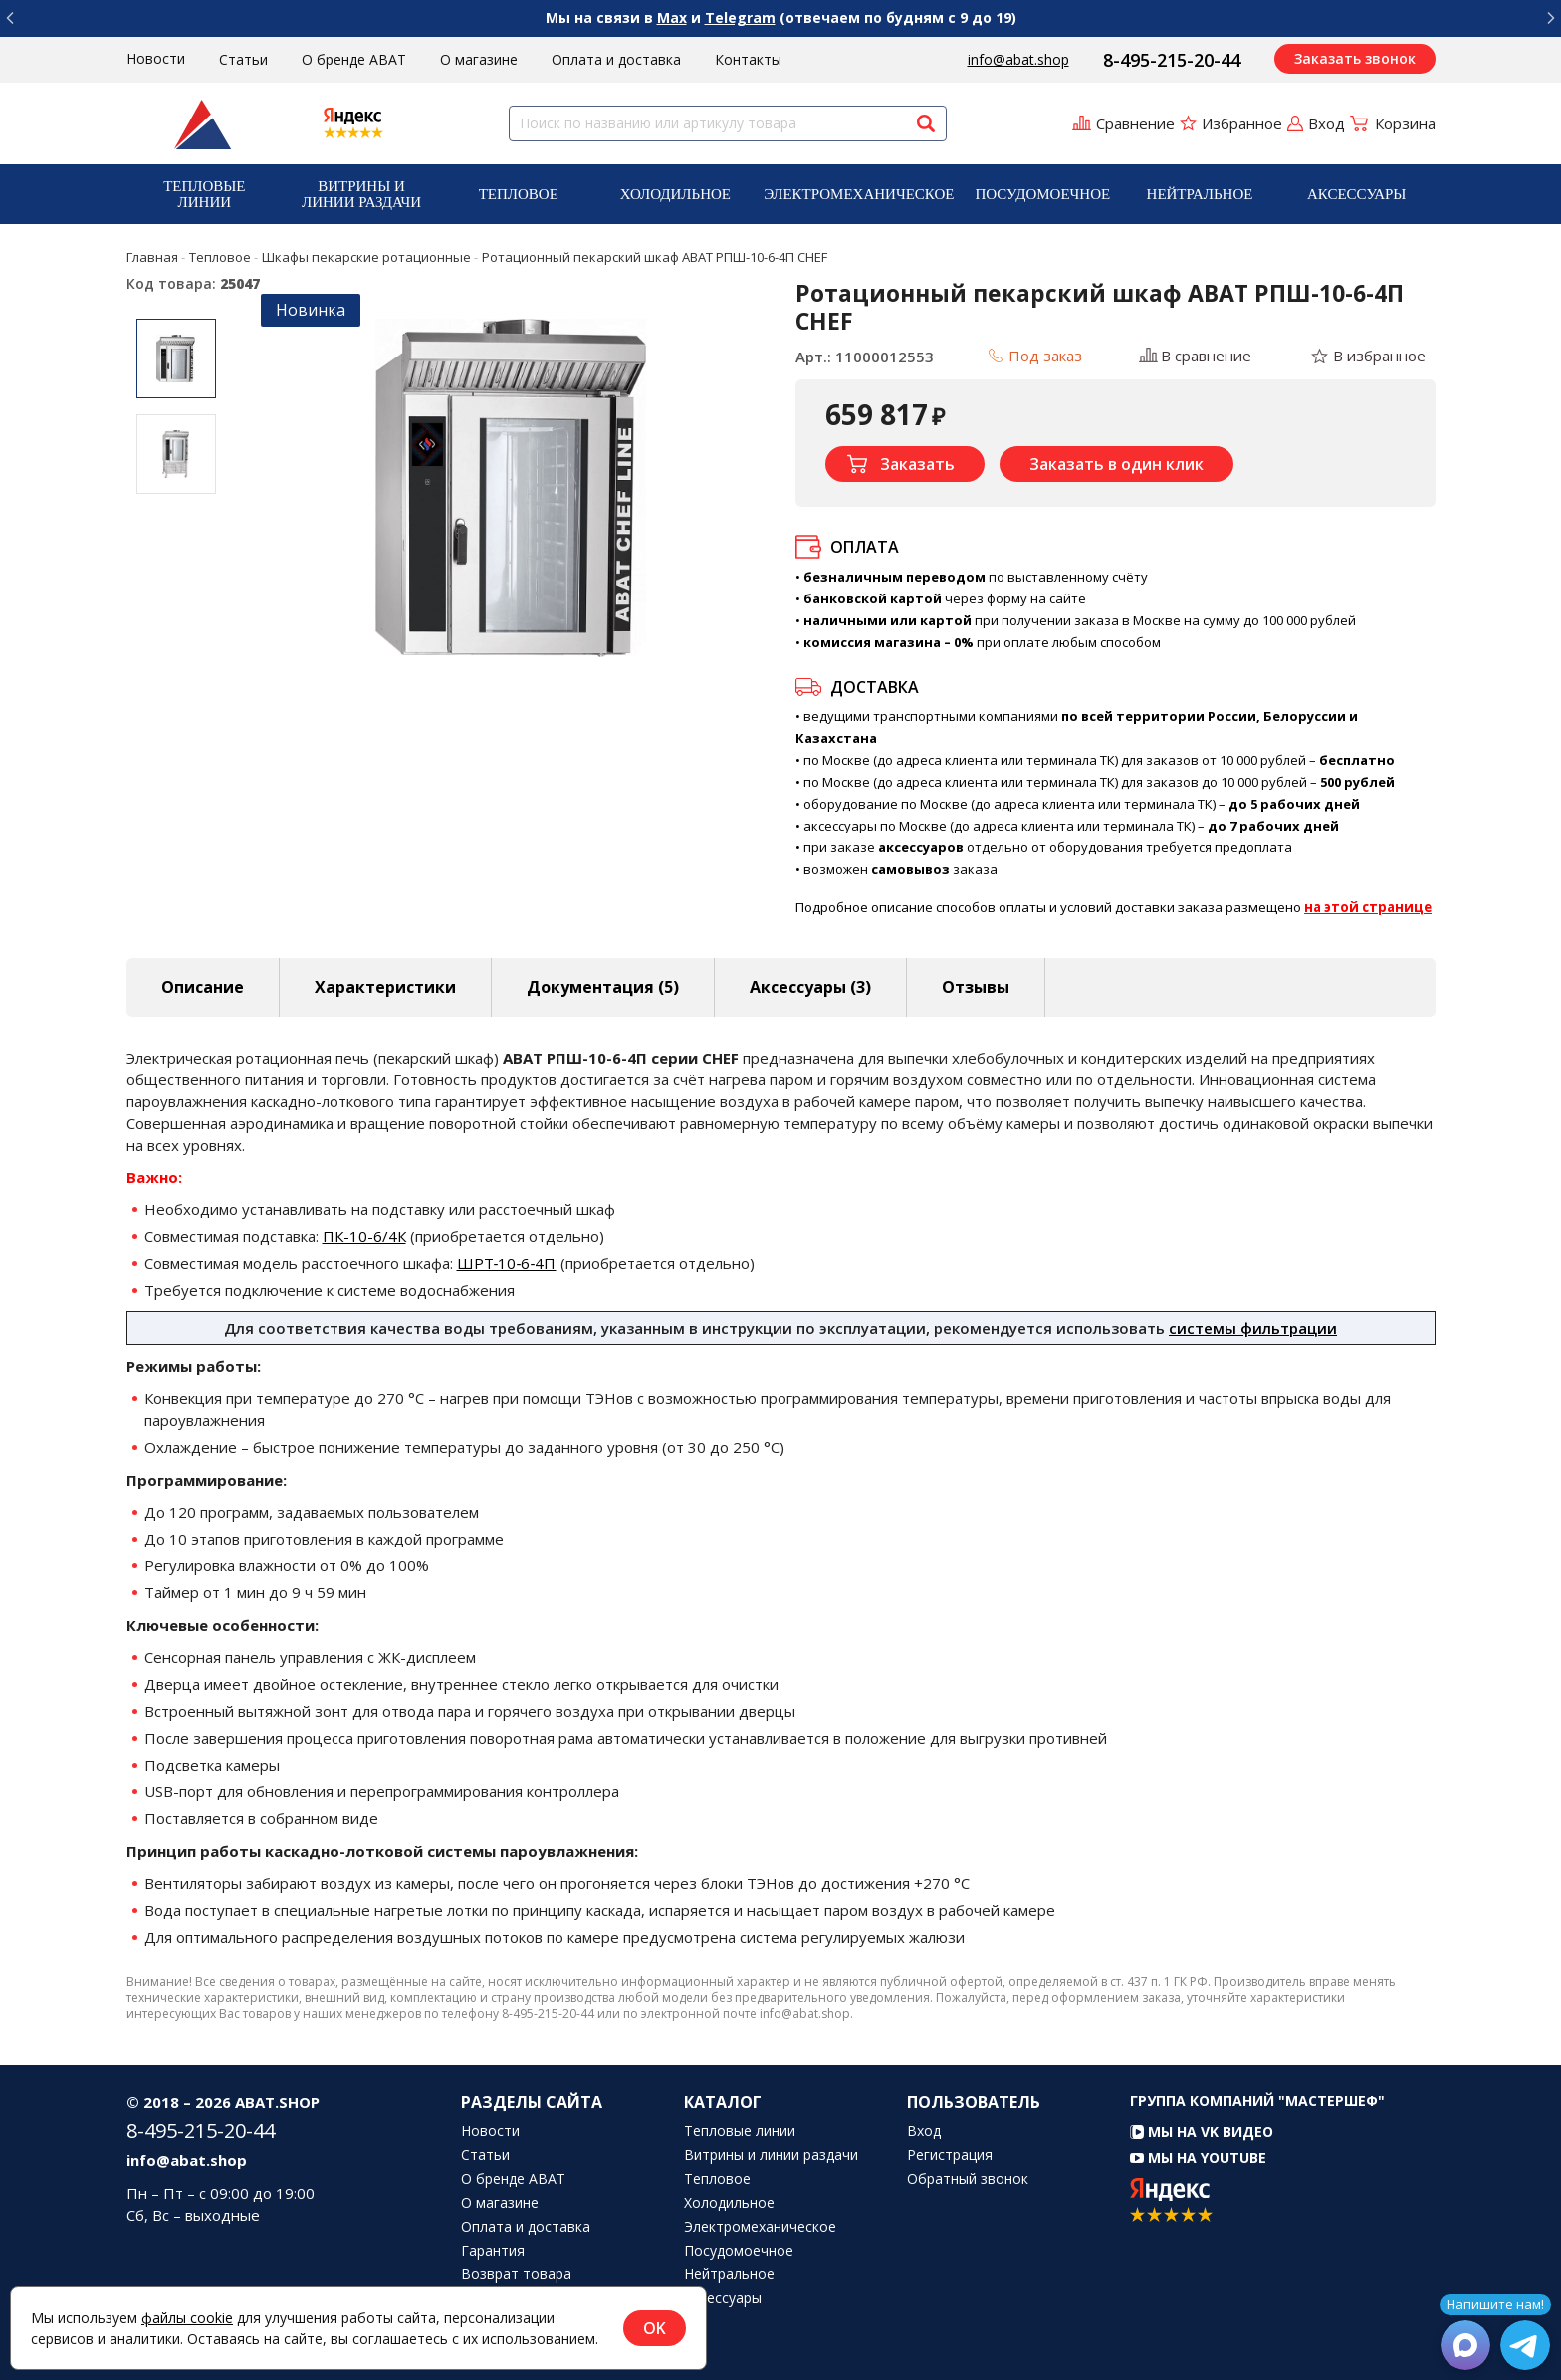 The image size is (1561, 2380). Describe the element at coordinates (740, 17) in the screenshot. I see `Telegram` at that location.